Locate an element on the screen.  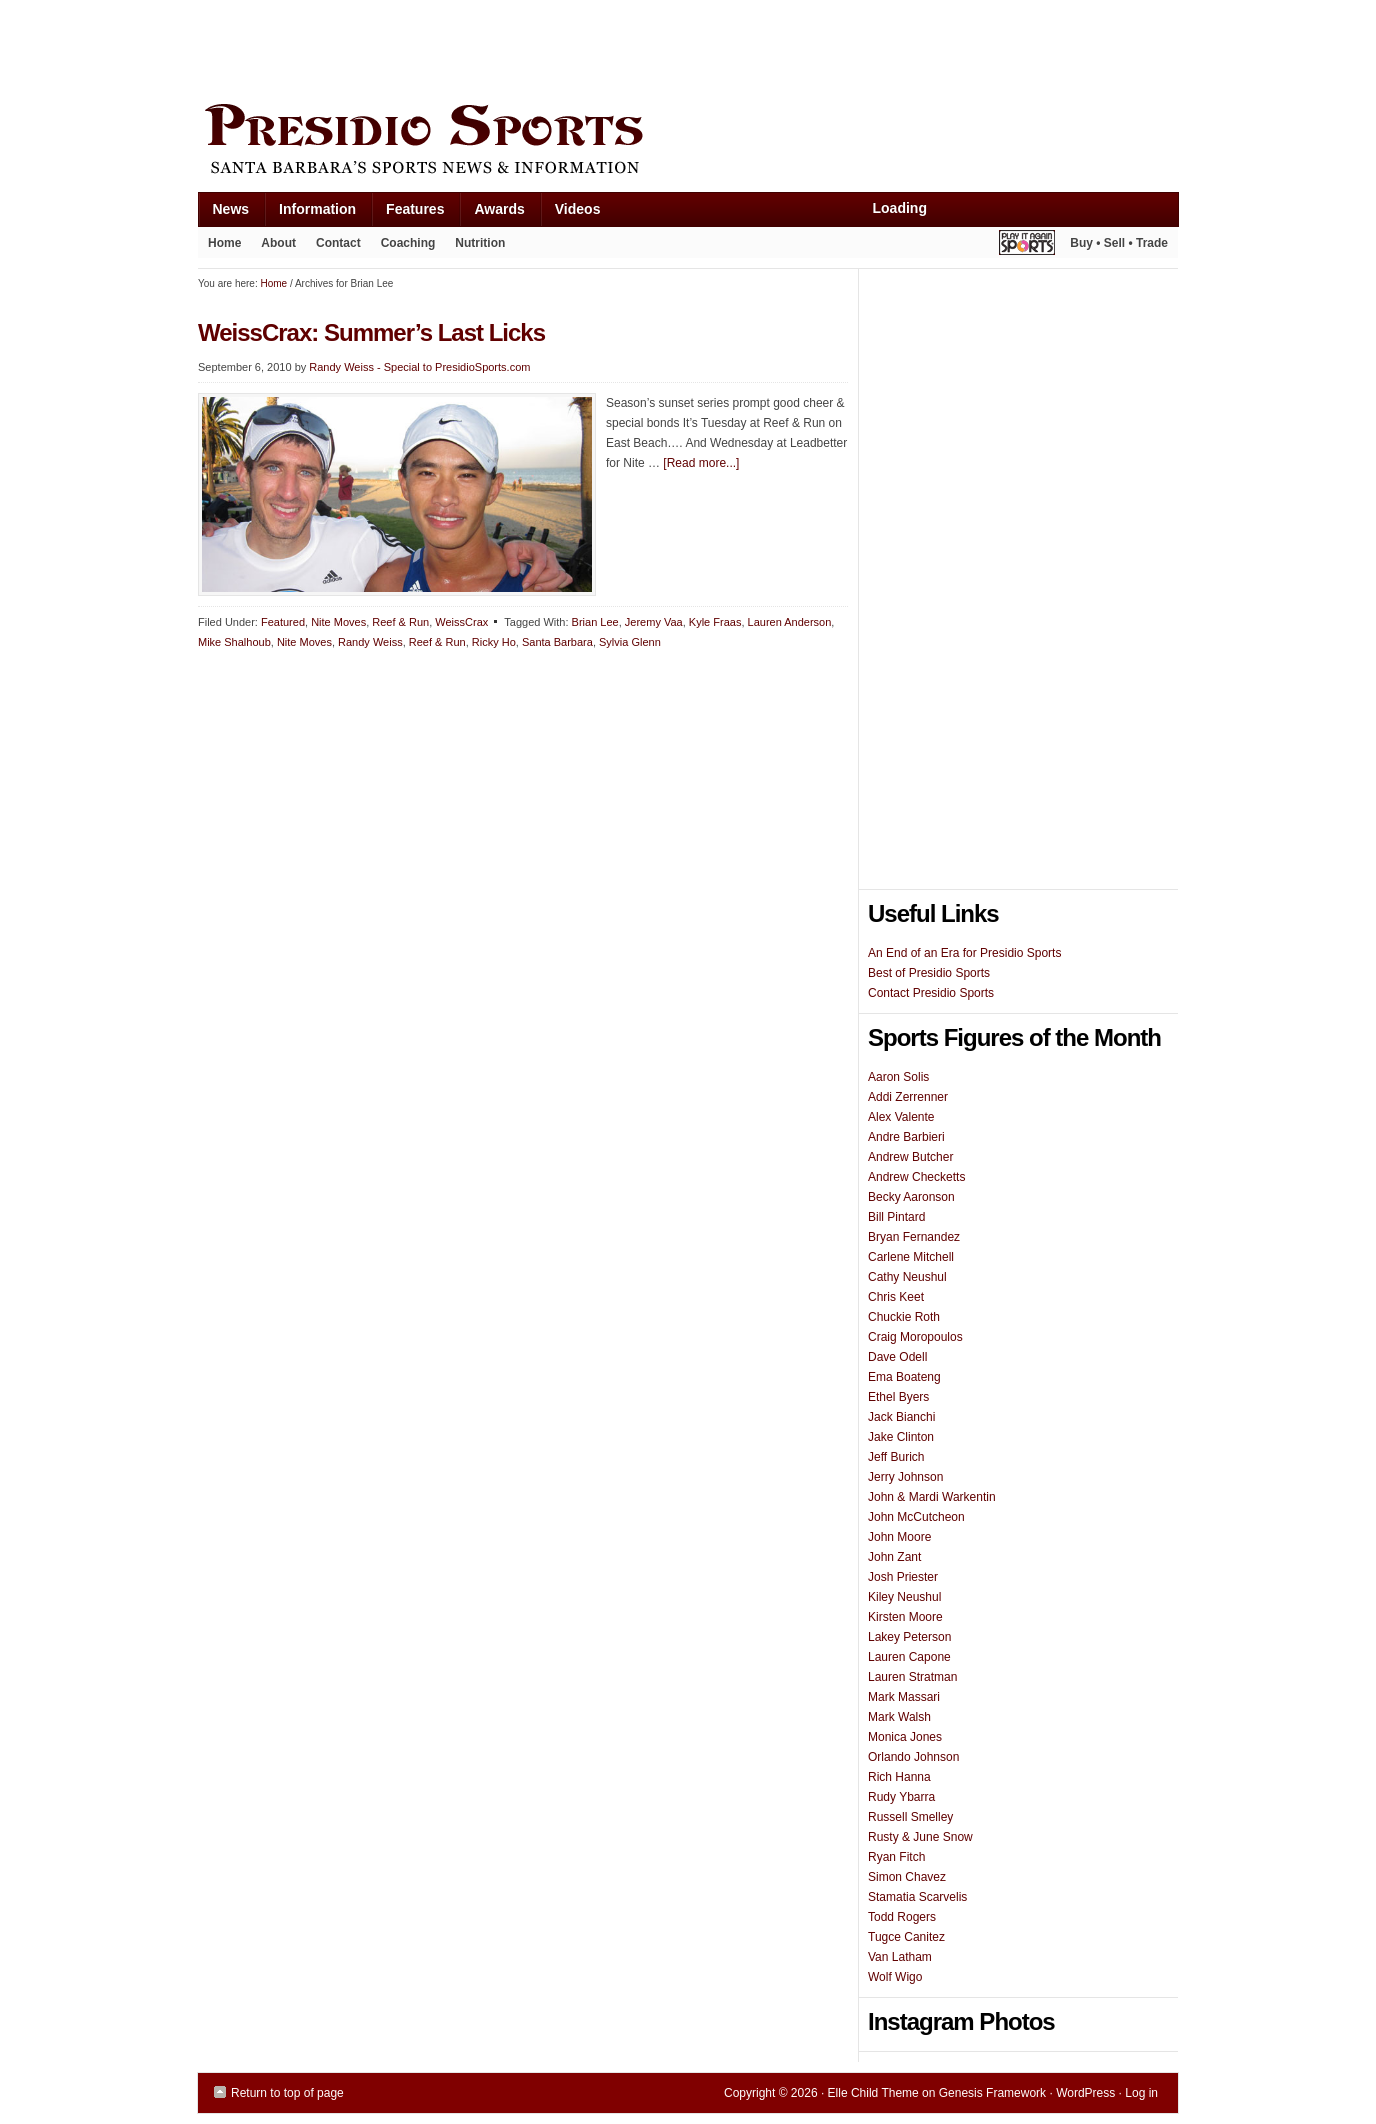
[Read more...] is located at coordinates (701, 463).